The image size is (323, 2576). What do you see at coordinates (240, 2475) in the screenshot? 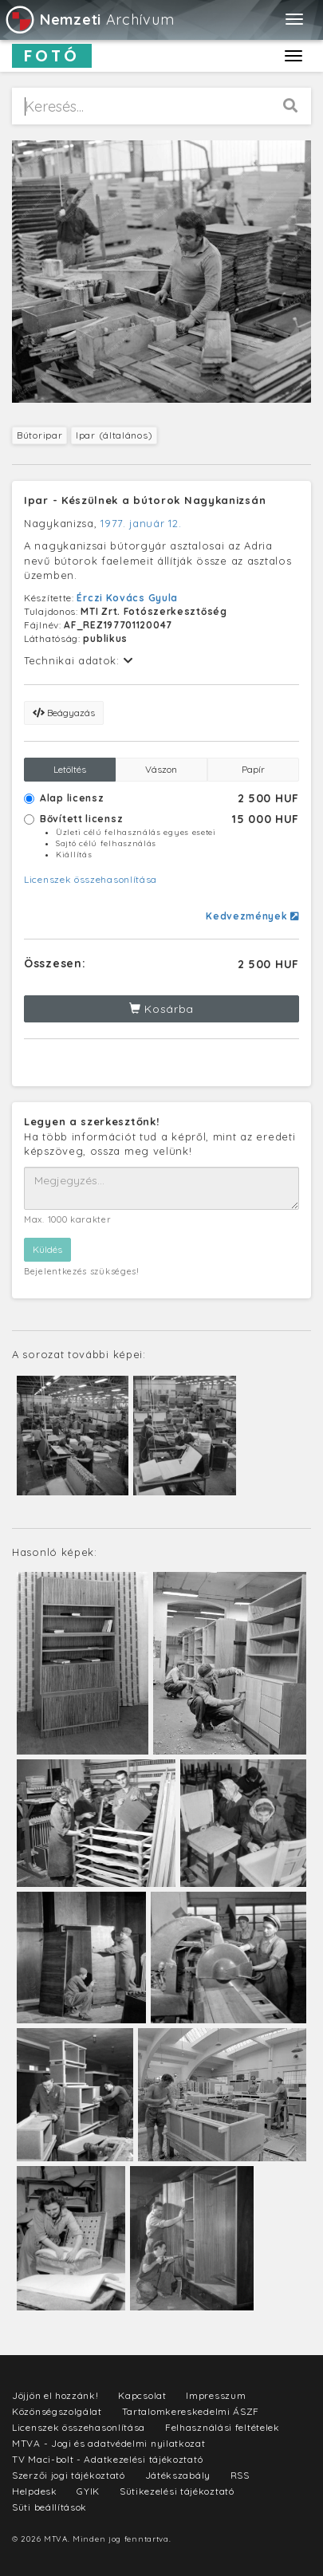
I see `RSS` at bounding box center [240, 2475].